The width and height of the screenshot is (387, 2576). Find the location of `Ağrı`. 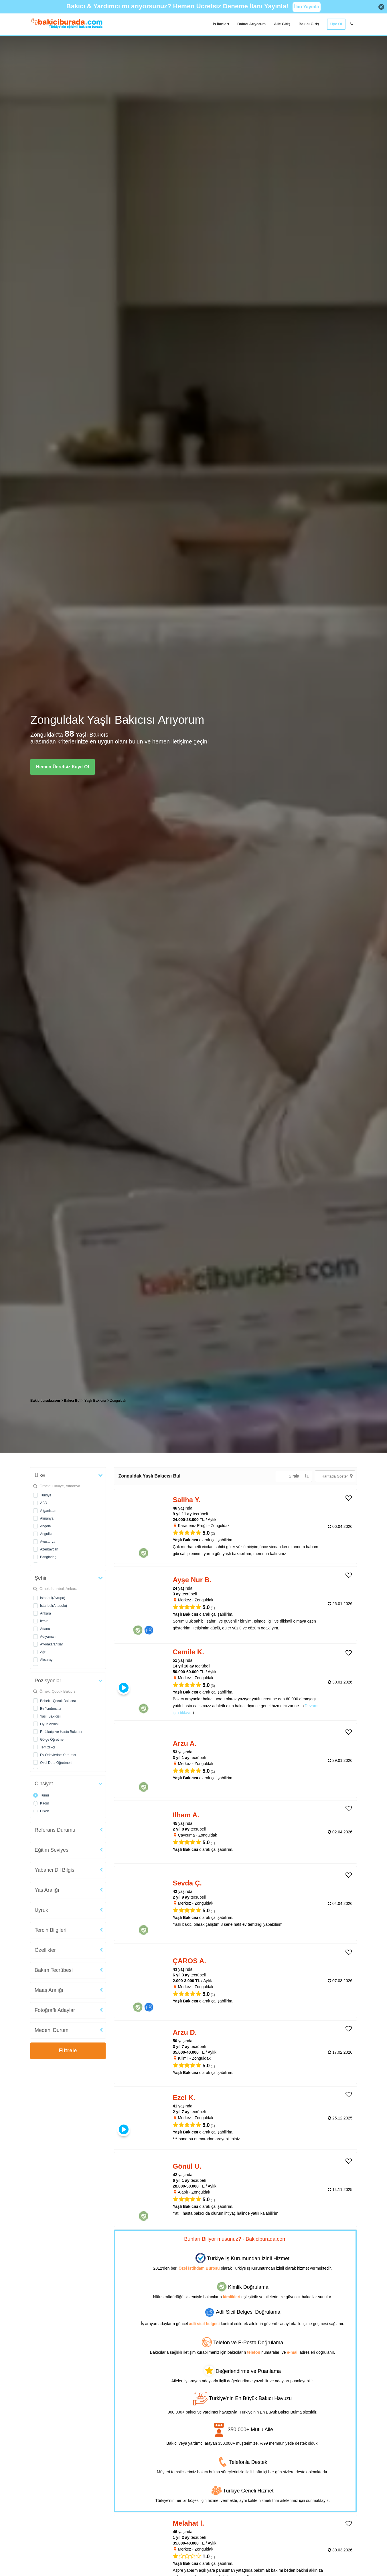

Ağrı is located at coordinates (43, 1652).